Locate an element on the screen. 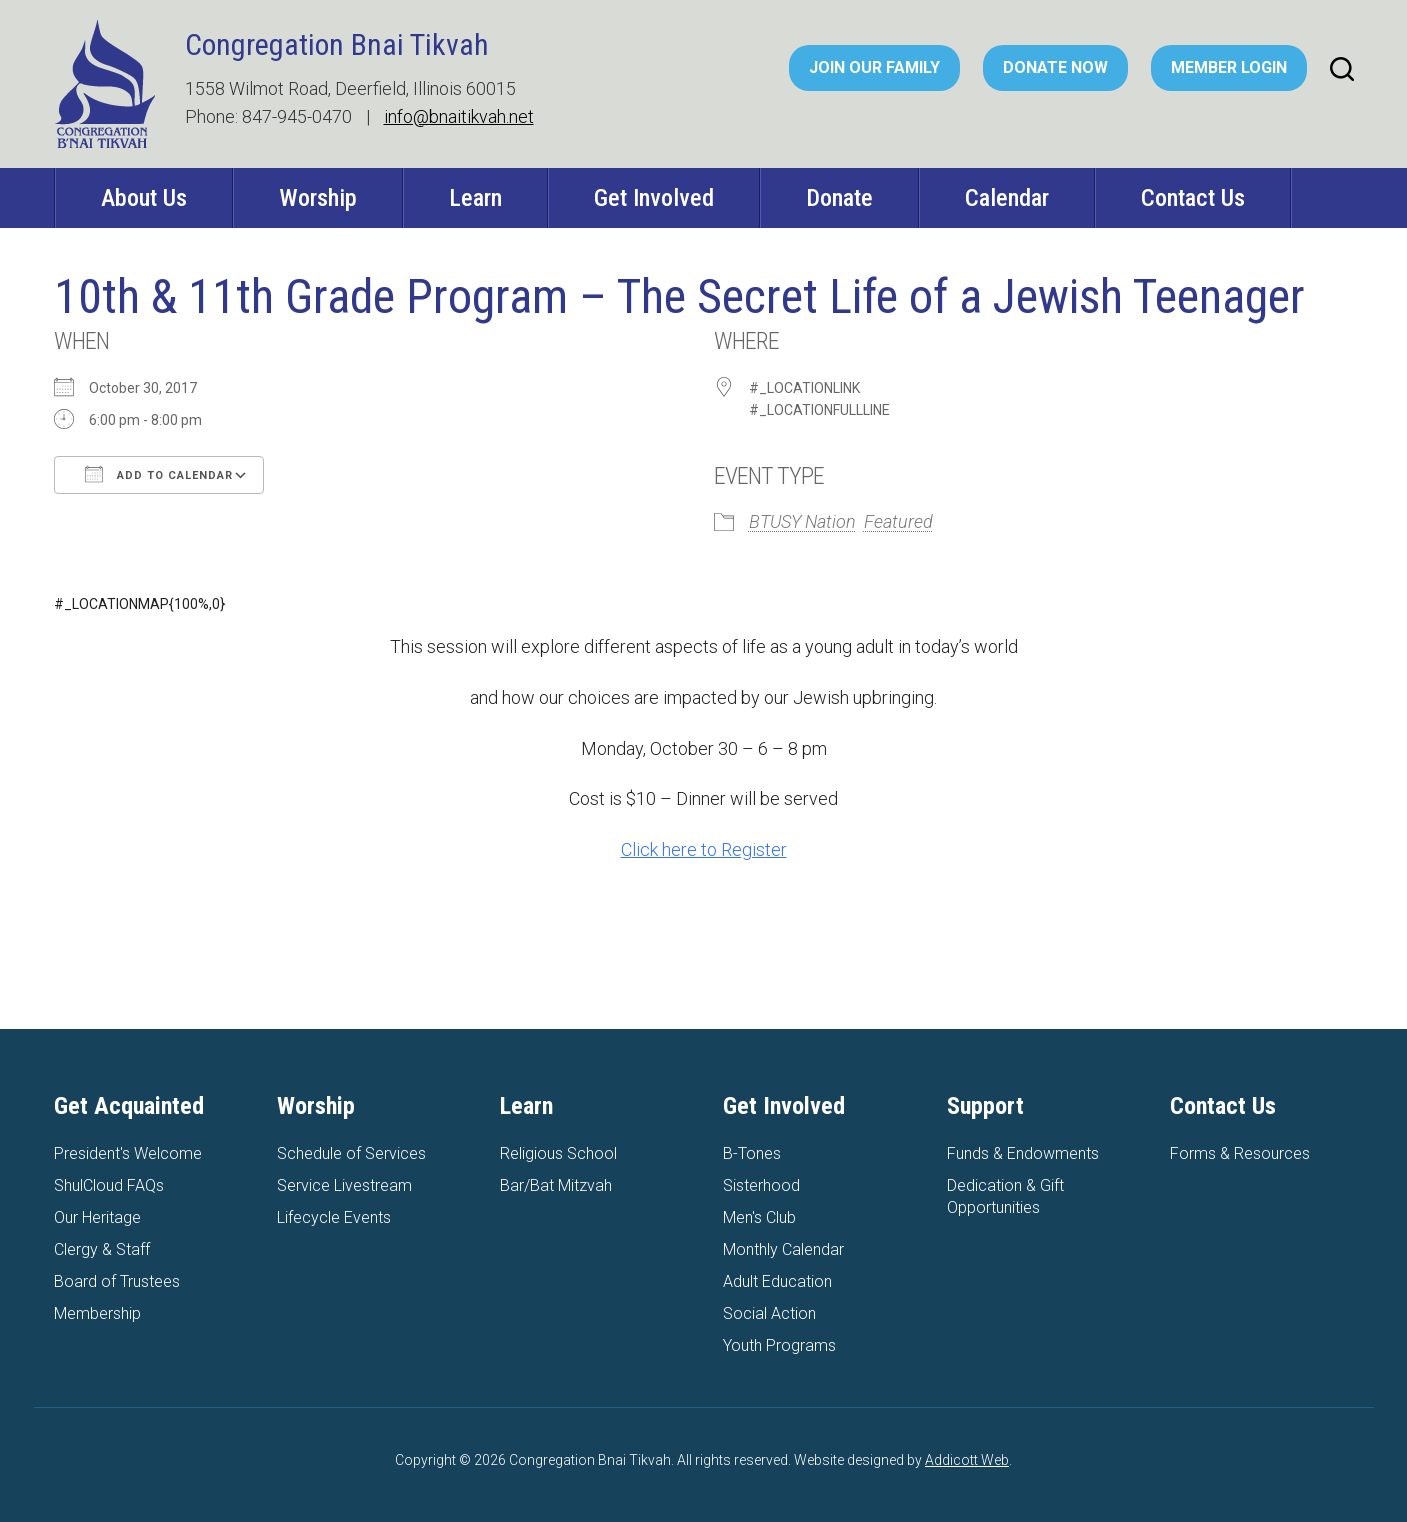  Worship is located at coordinates (318, 198).